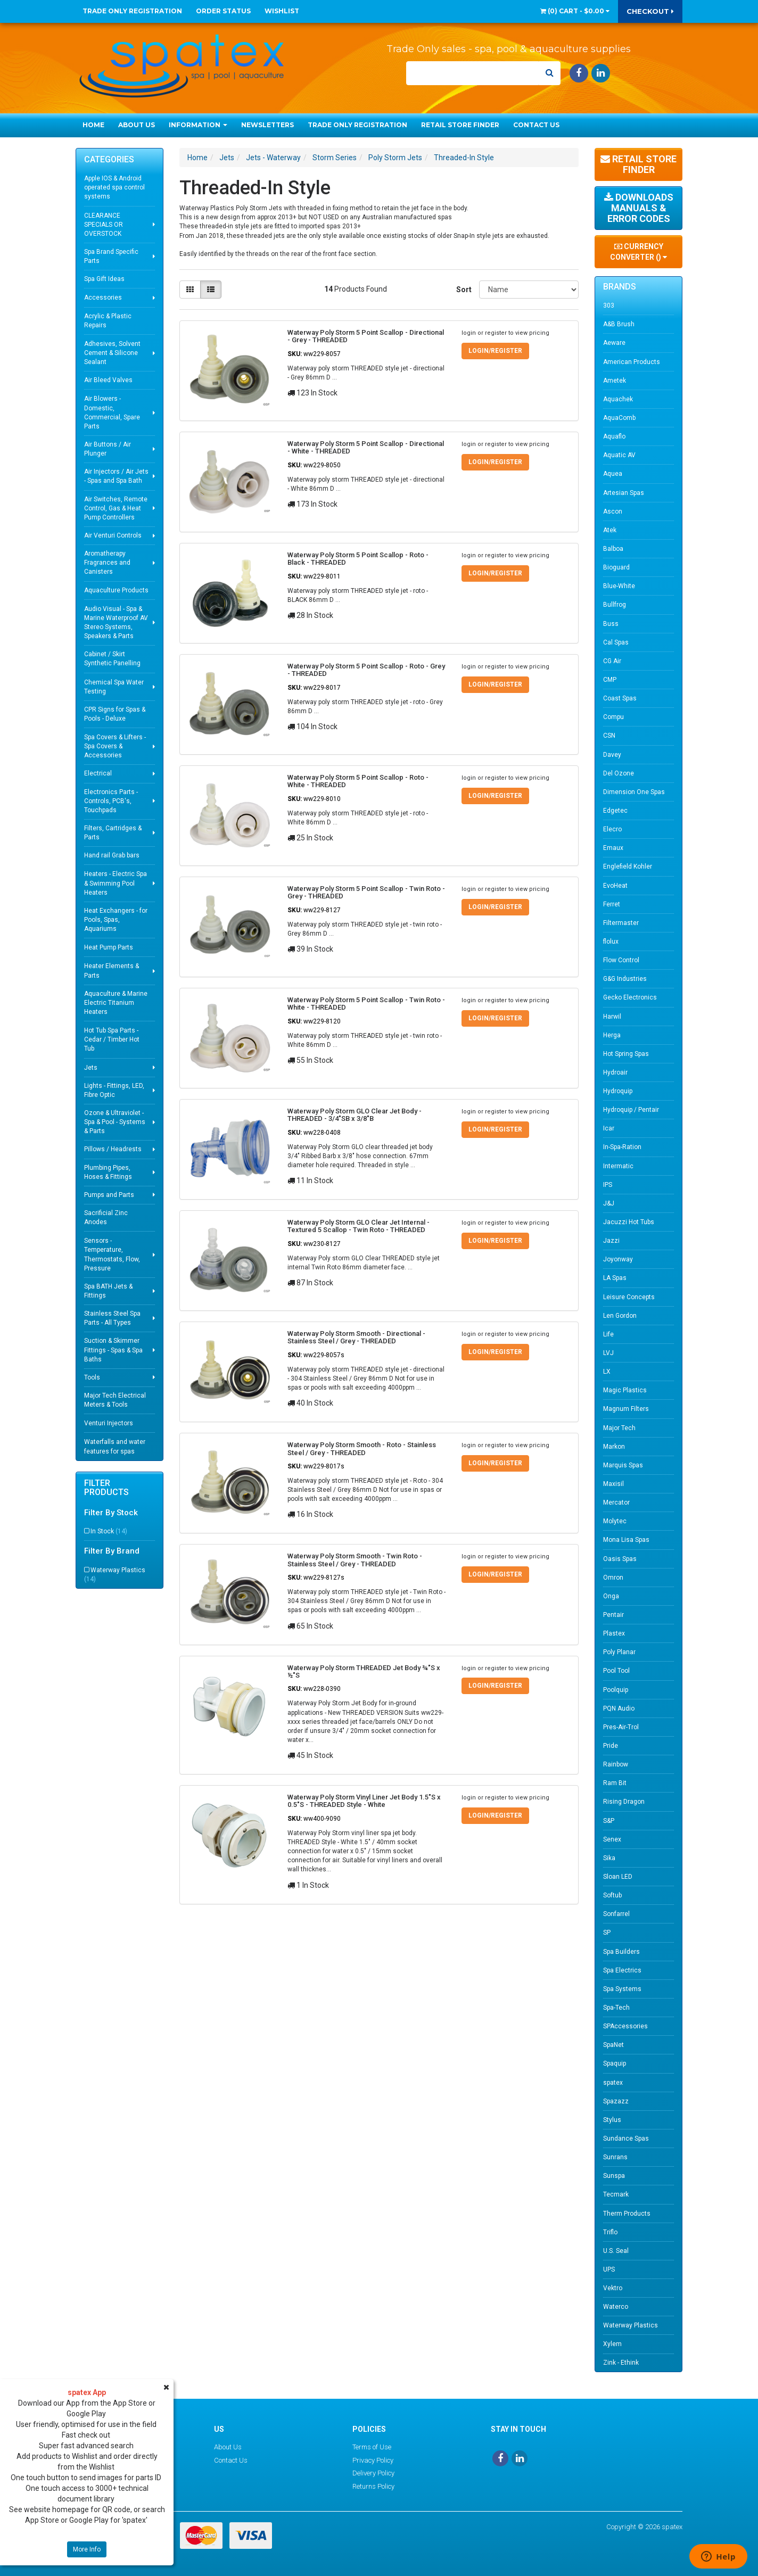 The width and height of the screenshot is (758, 2576). I want to click on Filtermaster, so click(621, 923).